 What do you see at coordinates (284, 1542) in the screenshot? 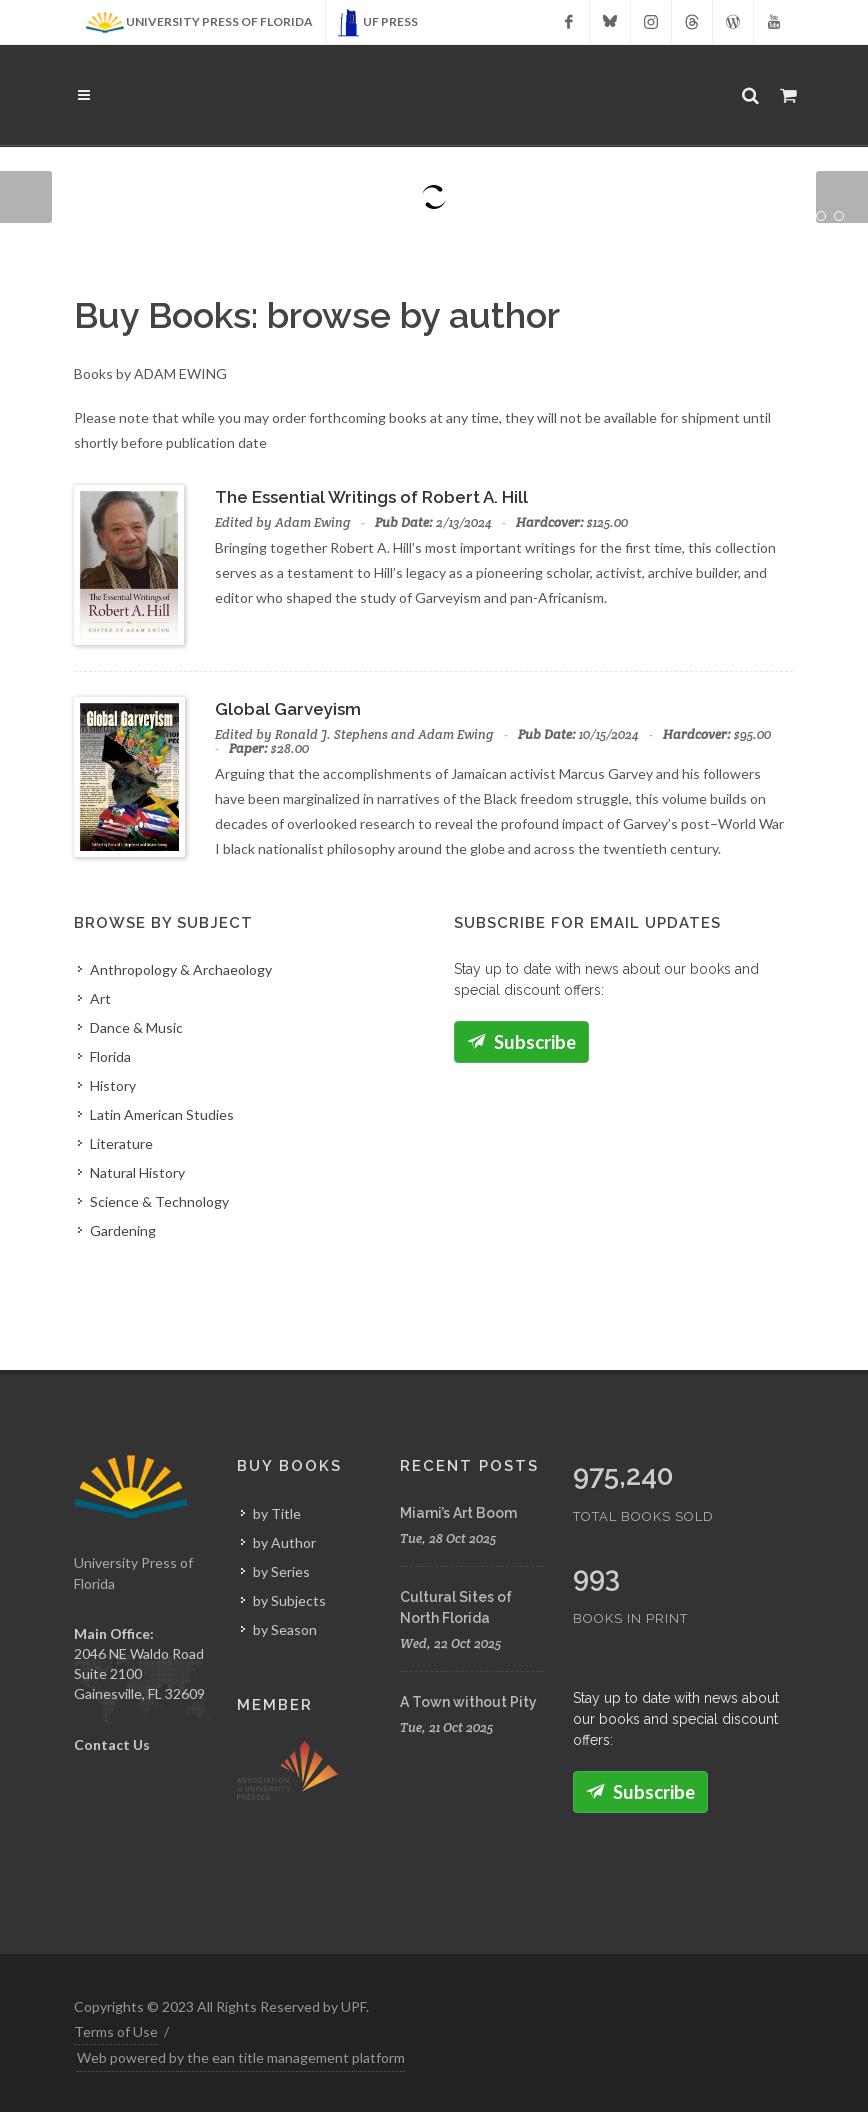
I see `by Author` at bounding box center [284, 1542].